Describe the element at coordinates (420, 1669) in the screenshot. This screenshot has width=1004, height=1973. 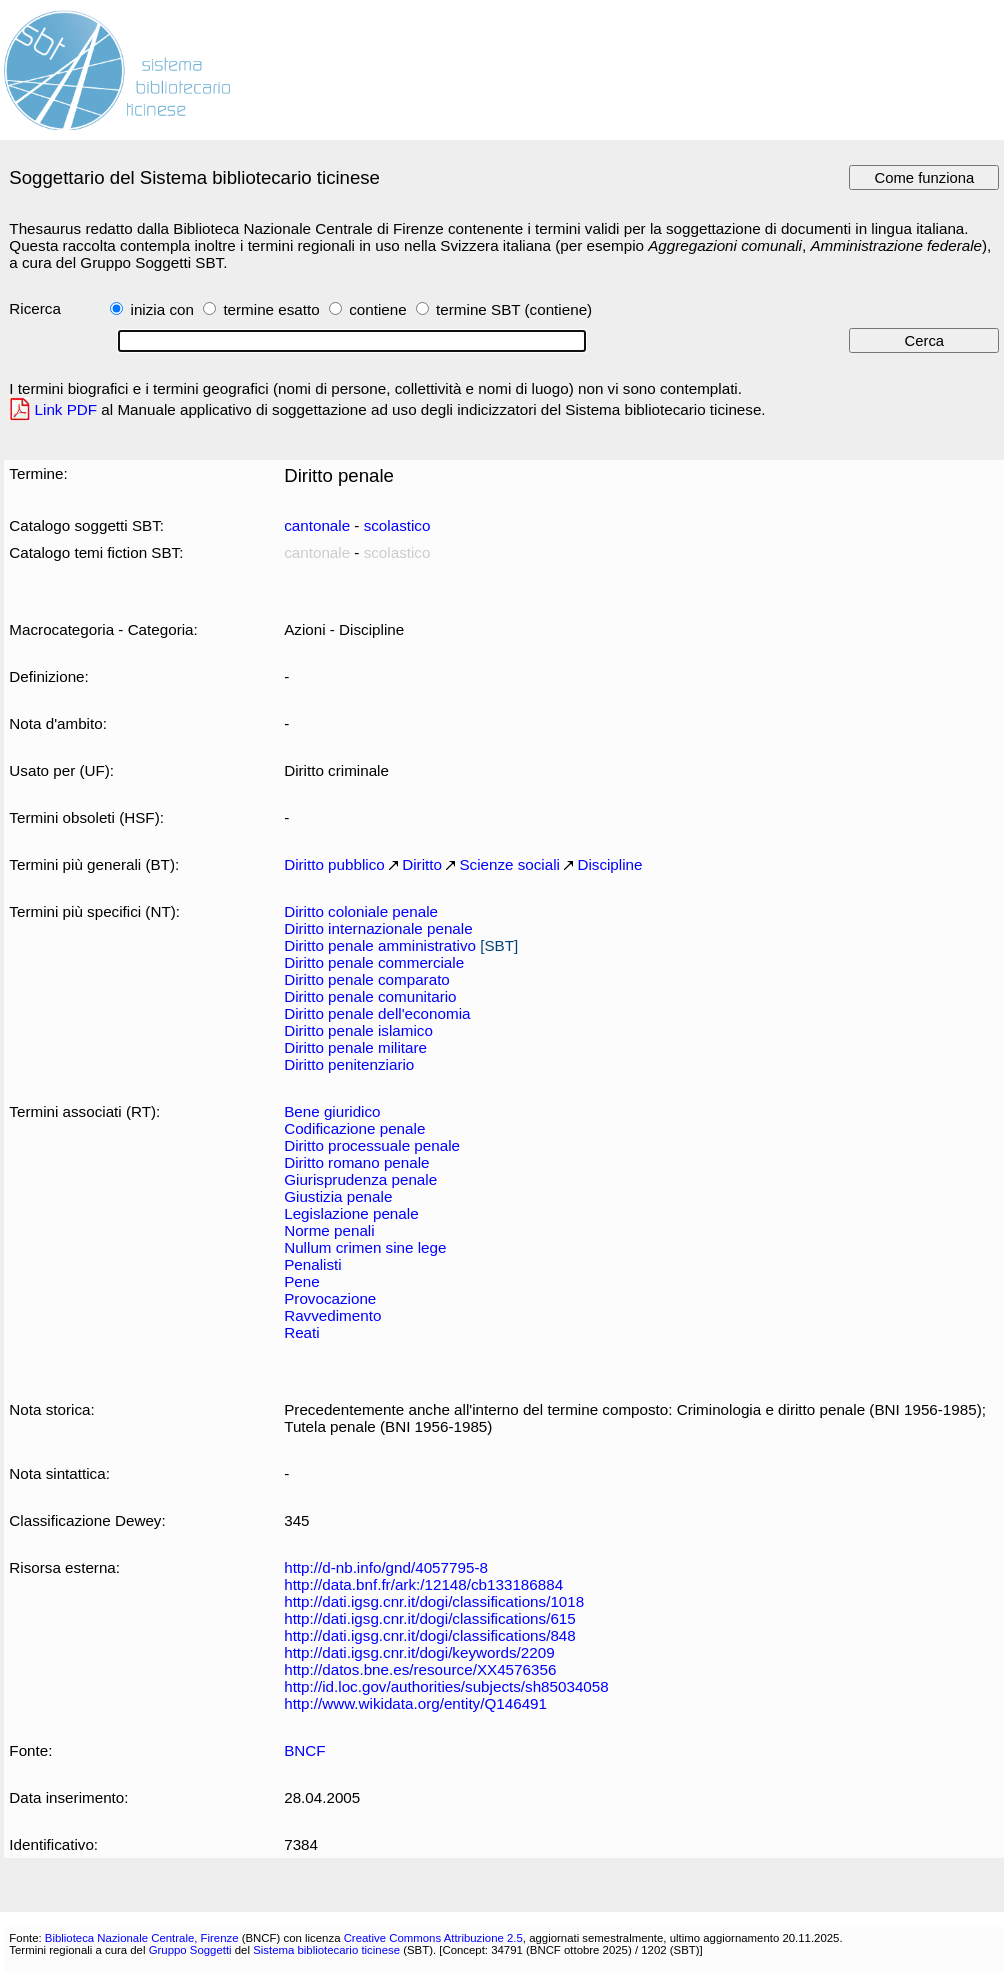
I see `http://datos.bne.es/resource/XX4576356` at that location.